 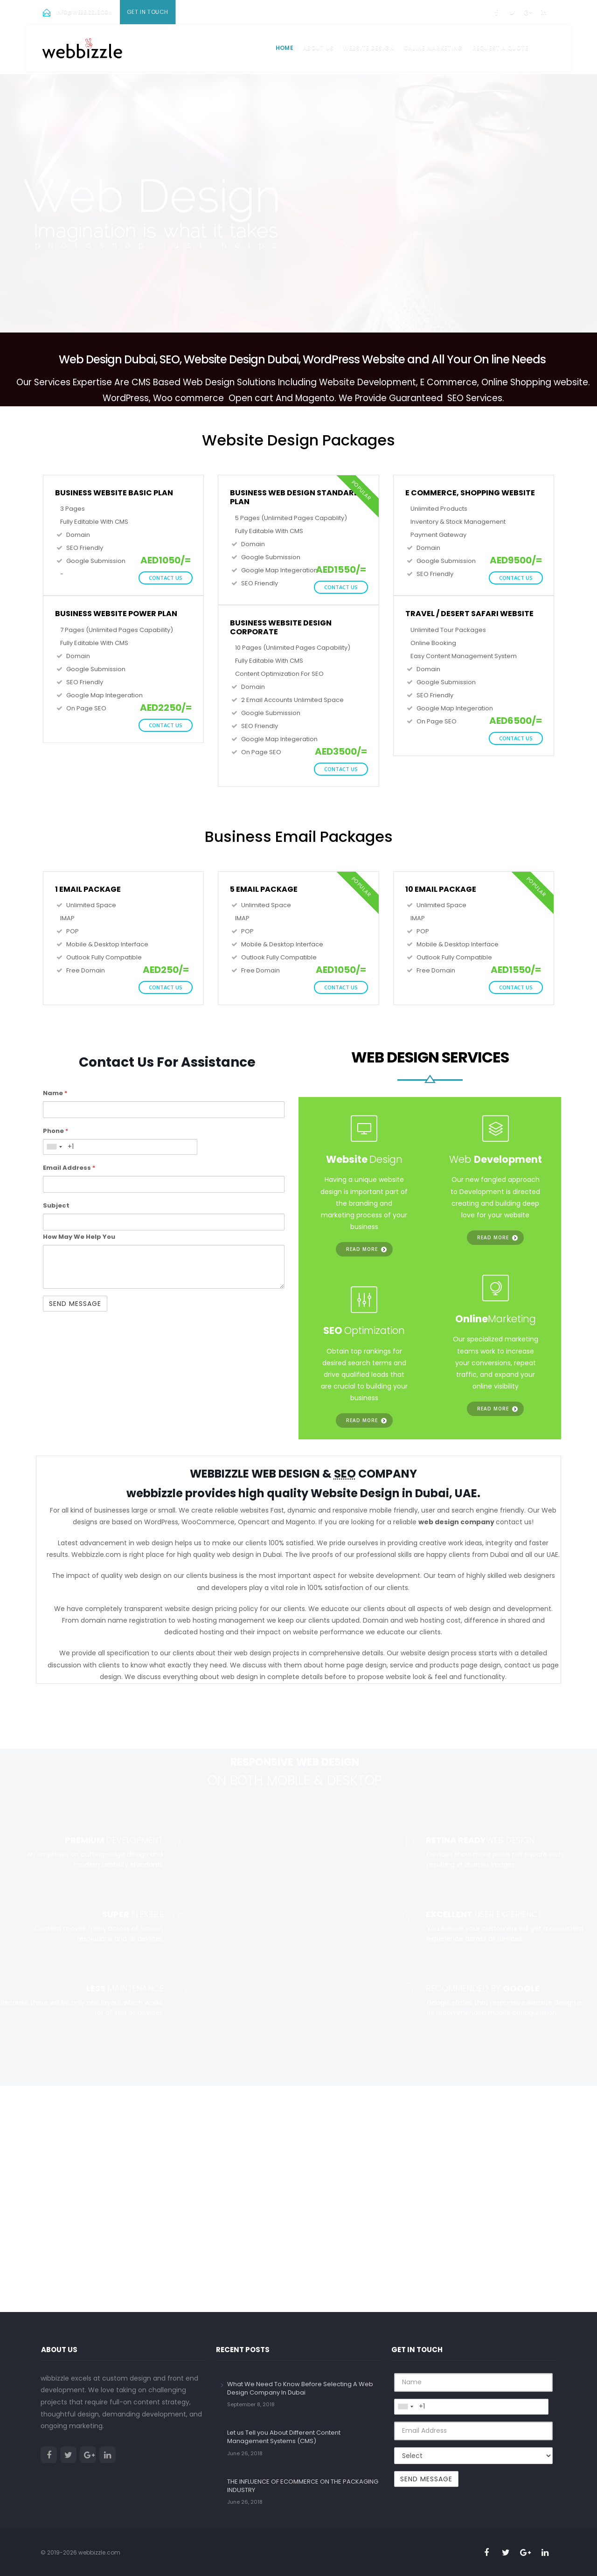 I want to click on Online Marketing, so click(x=433, y=48).